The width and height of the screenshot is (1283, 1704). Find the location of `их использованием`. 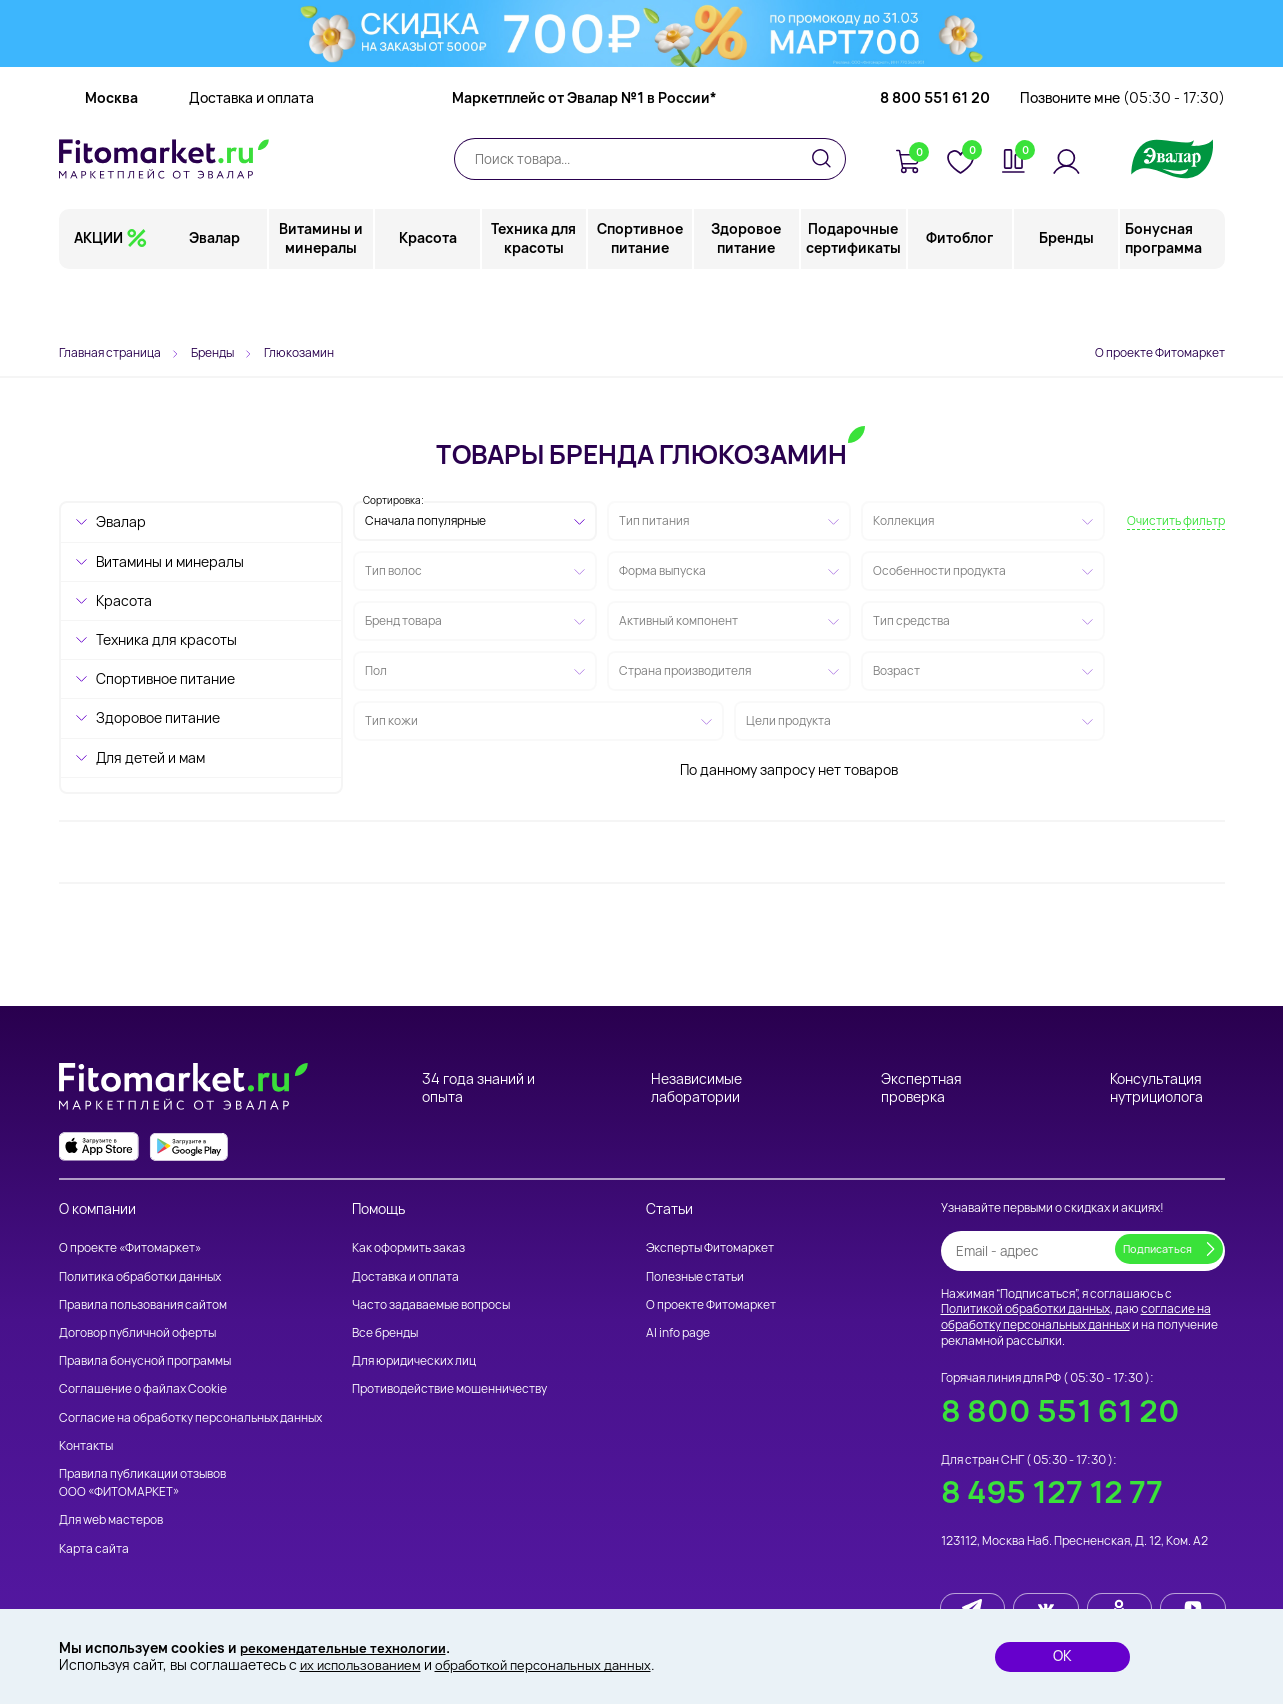

их использованием is located at coordinates (364, 1664).